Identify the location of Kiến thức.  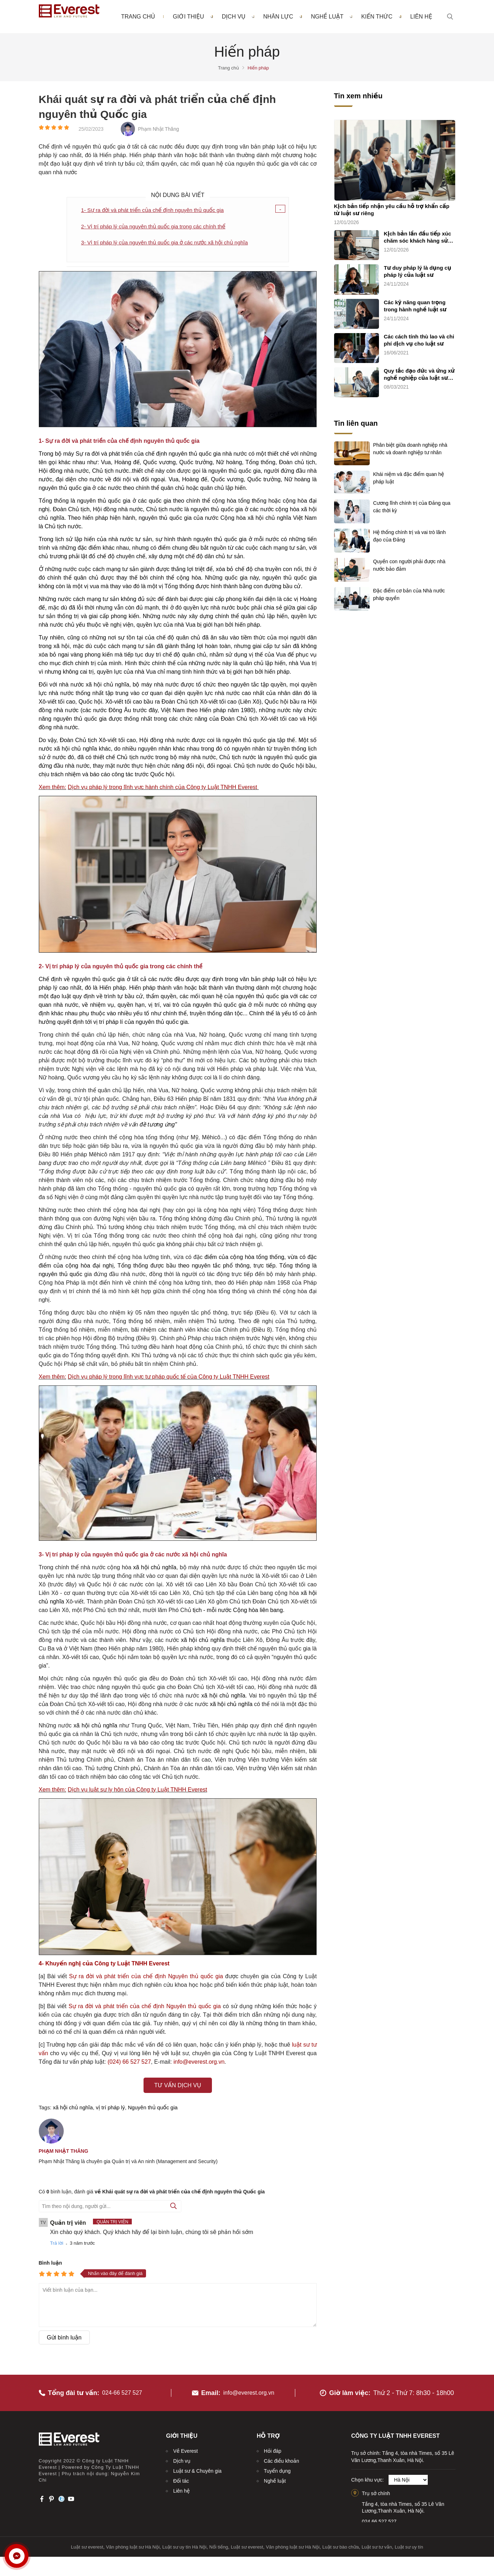
(381, 17).